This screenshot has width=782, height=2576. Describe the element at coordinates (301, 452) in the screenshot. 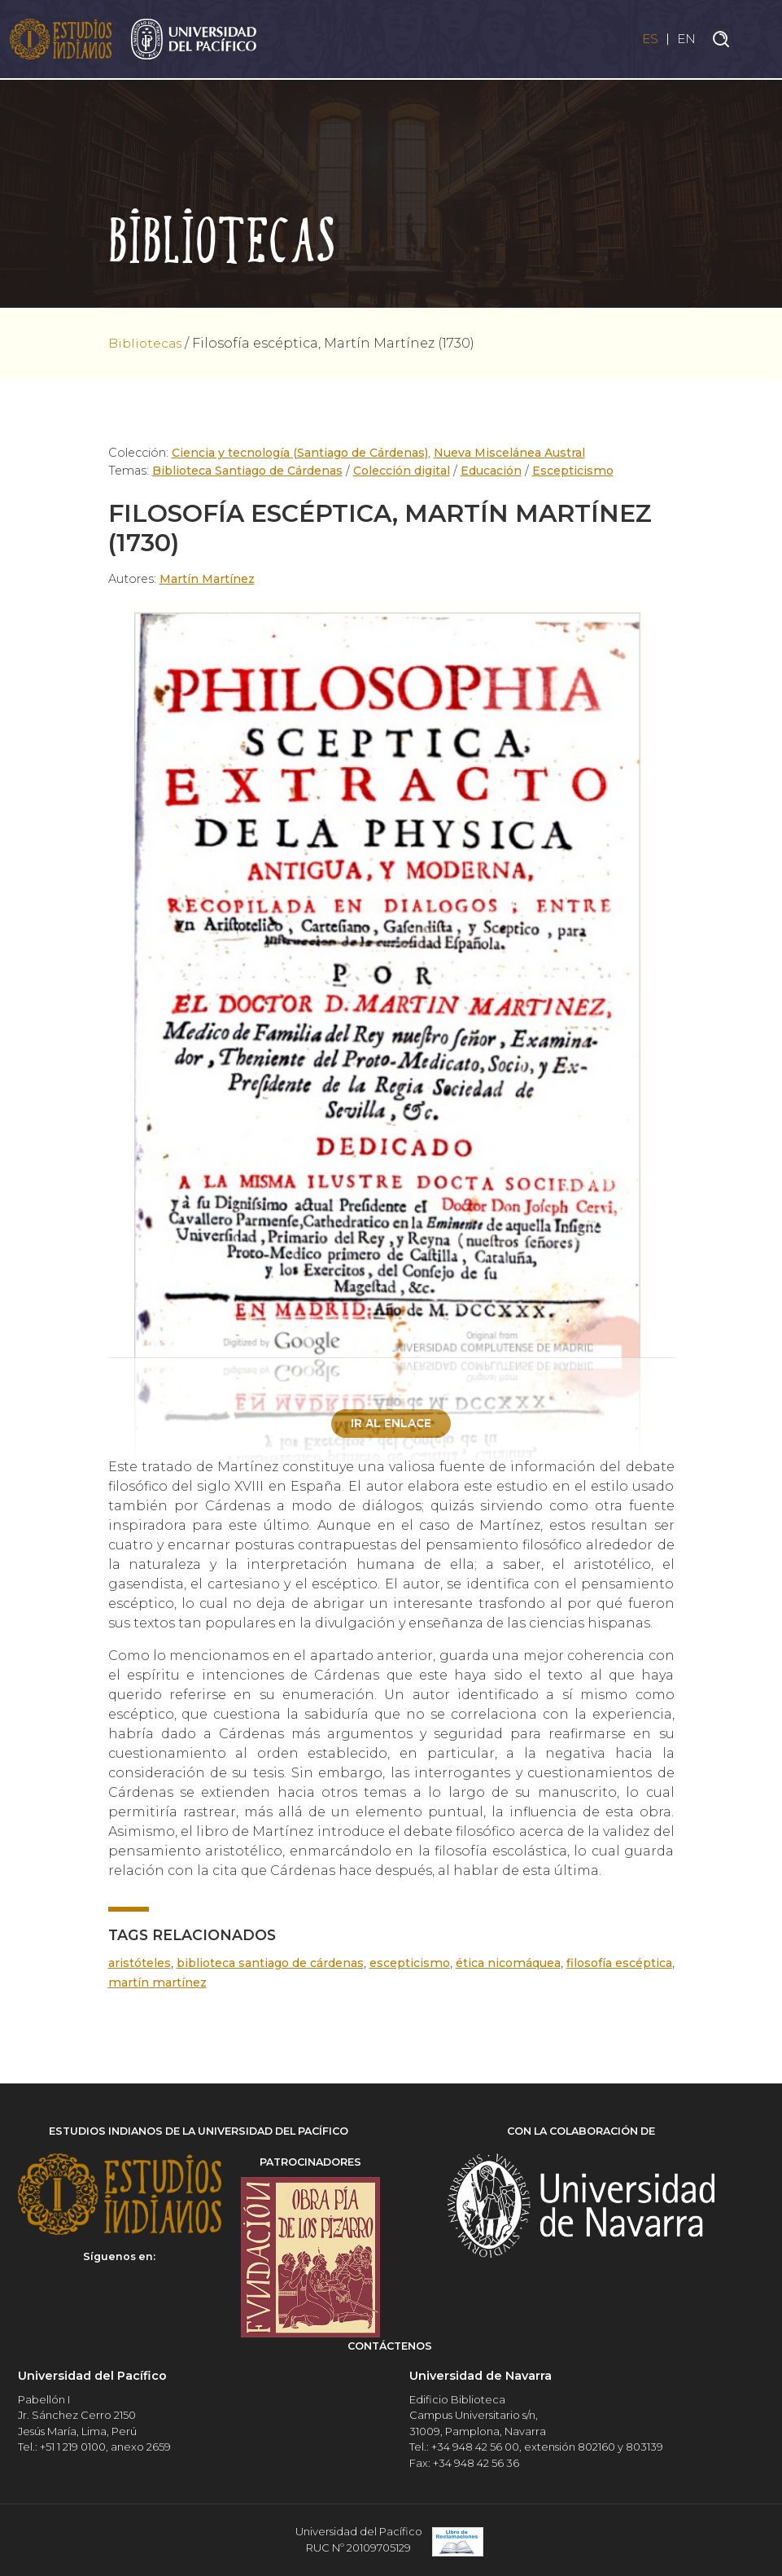

I see `Ciencia y tecnología (Santiago de Cárdenas)` at that location.